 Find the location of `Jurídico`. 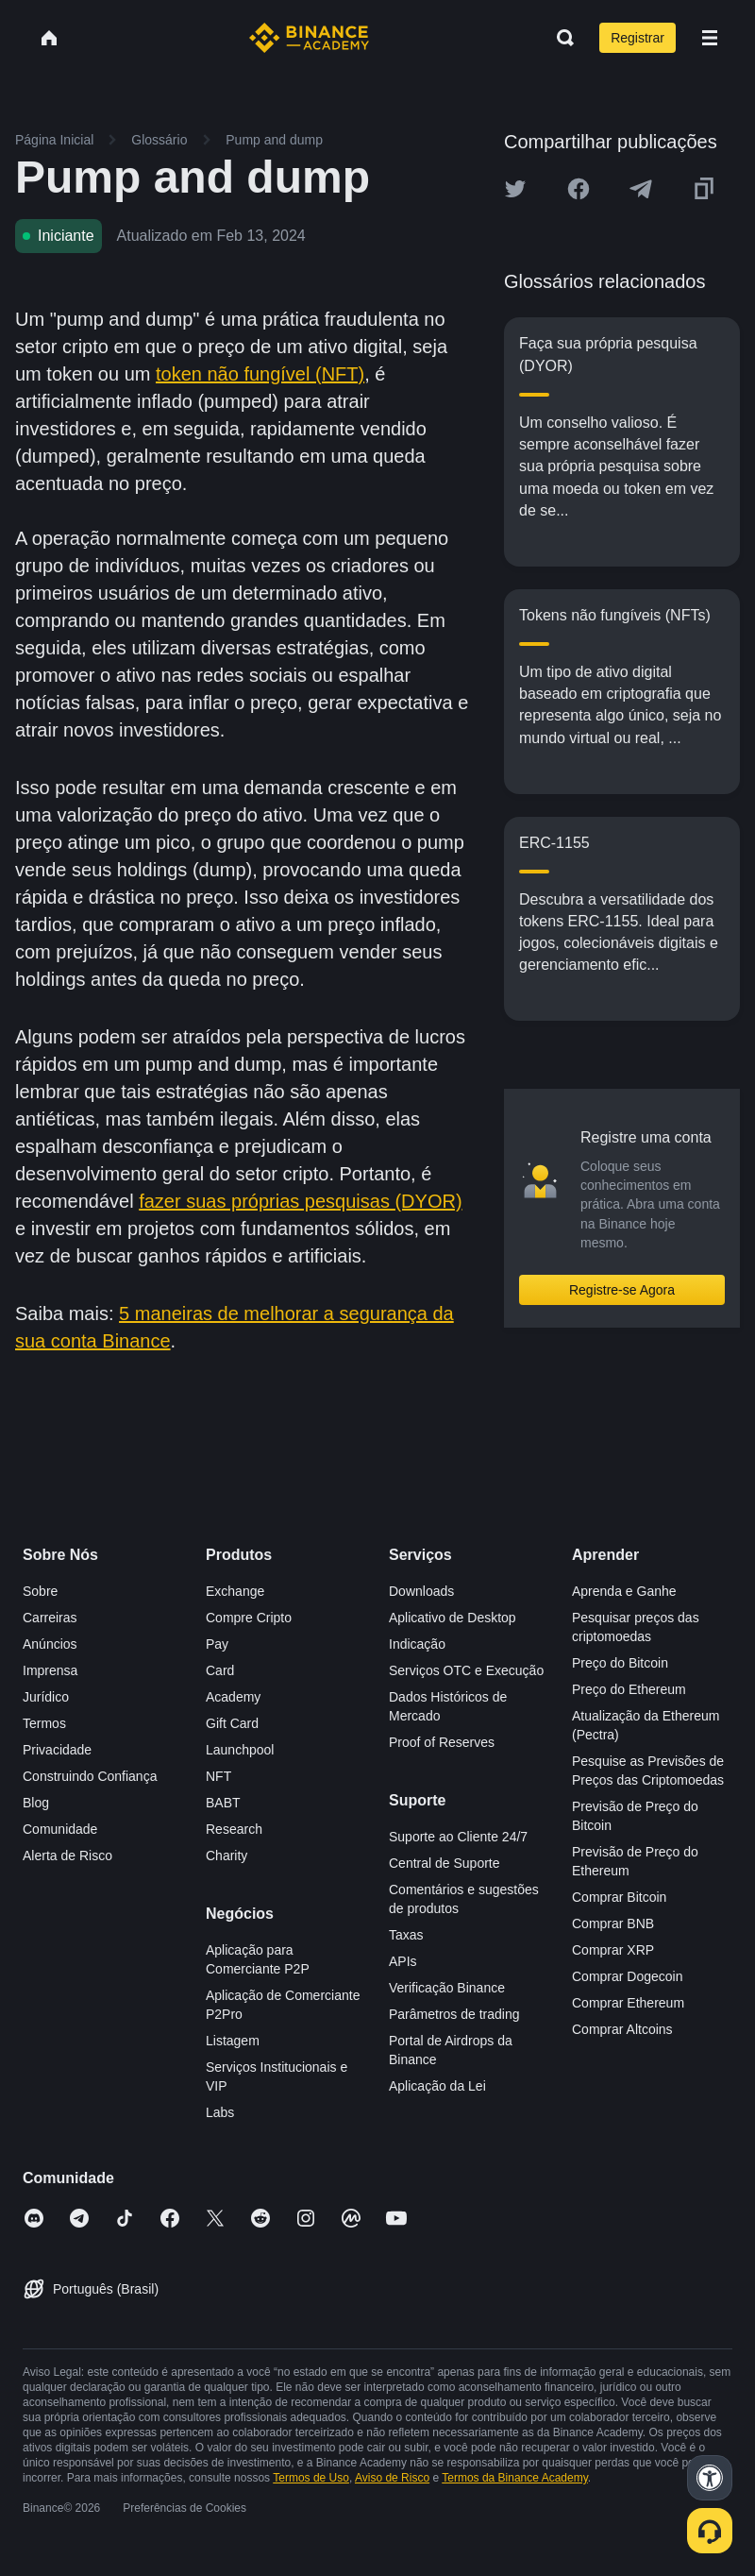

Jurídico is located at coordinates (46, 1696).